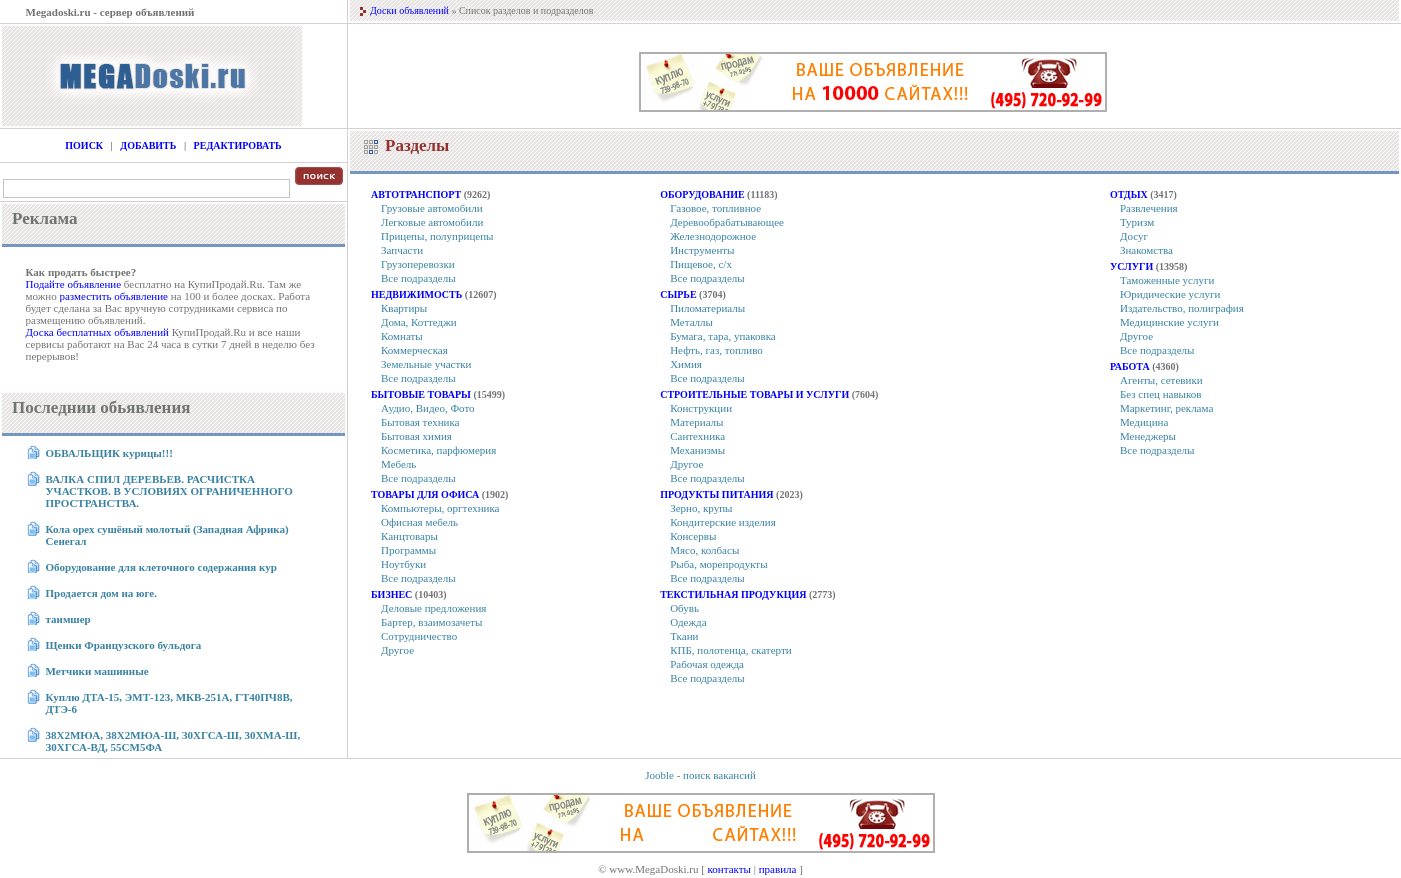  What do you see at coordinates (433, 608) in the screenshot?
I see `Деловые предложения` at bounding box center [433, 608].